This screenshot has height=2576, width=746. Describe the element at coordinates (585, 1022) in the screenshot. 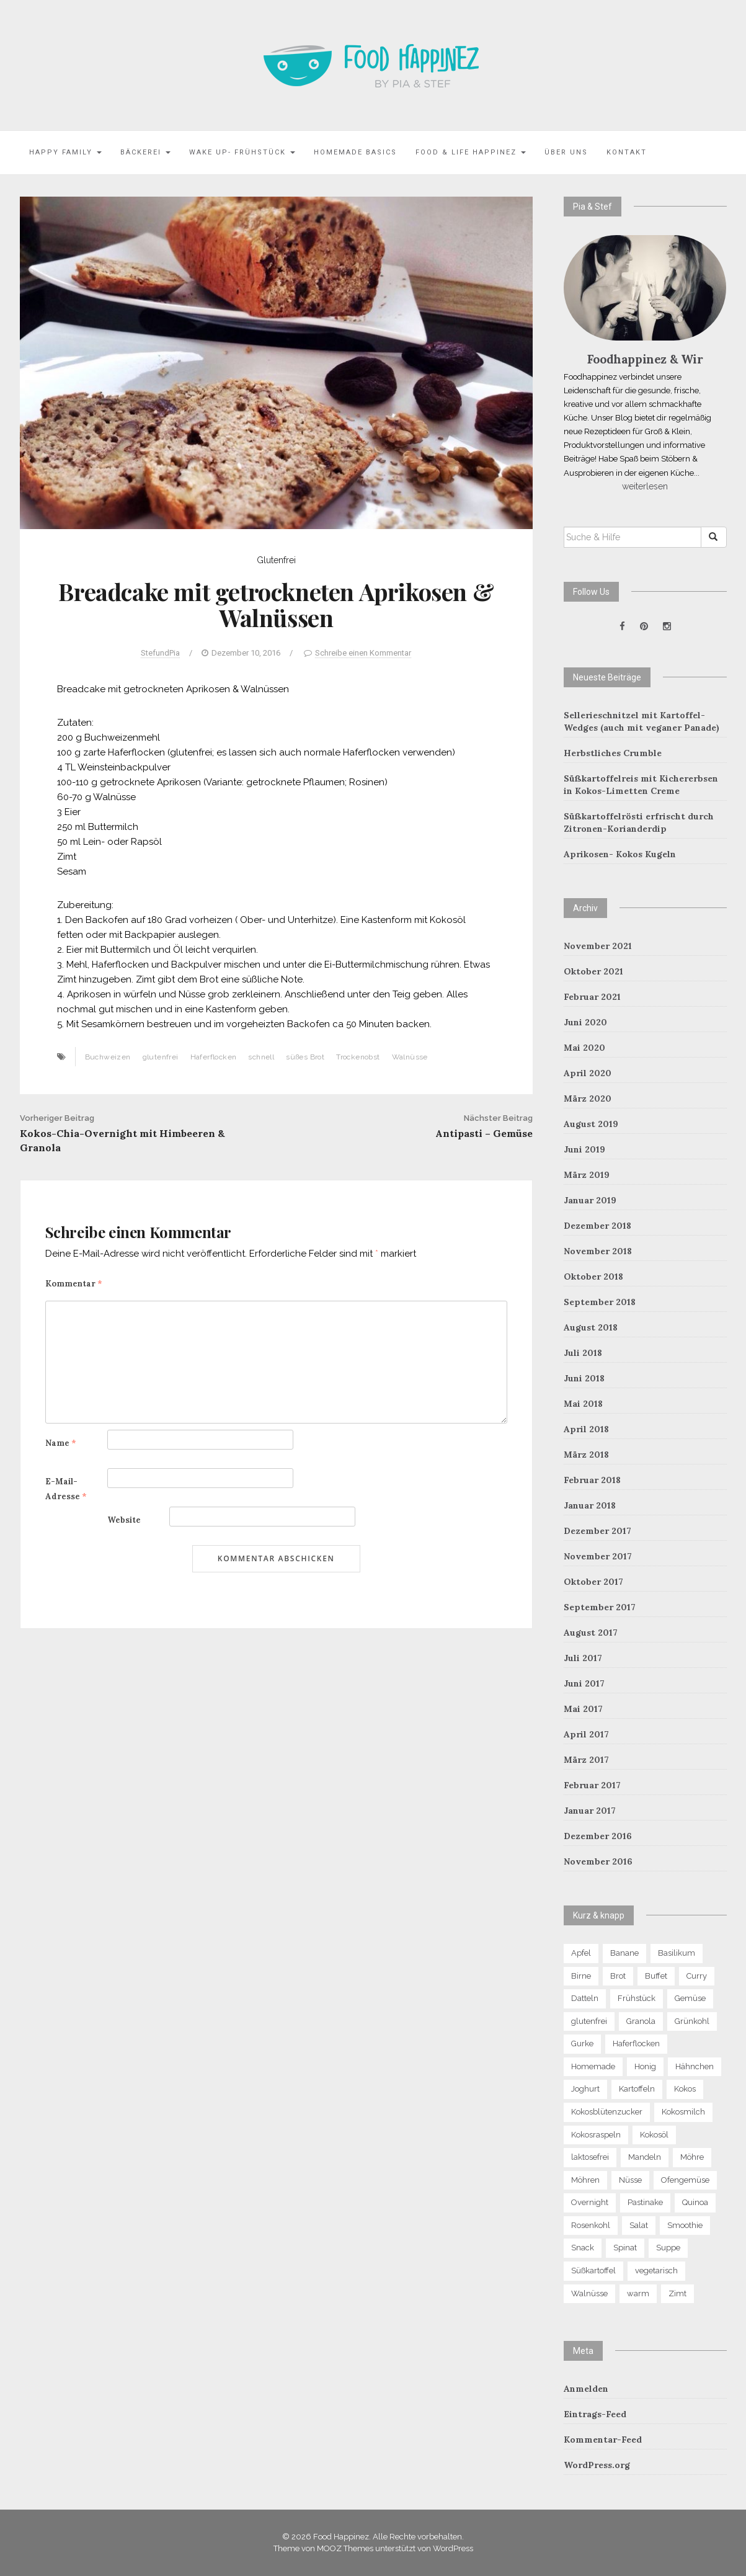

I see `Juni 2020` at that location.